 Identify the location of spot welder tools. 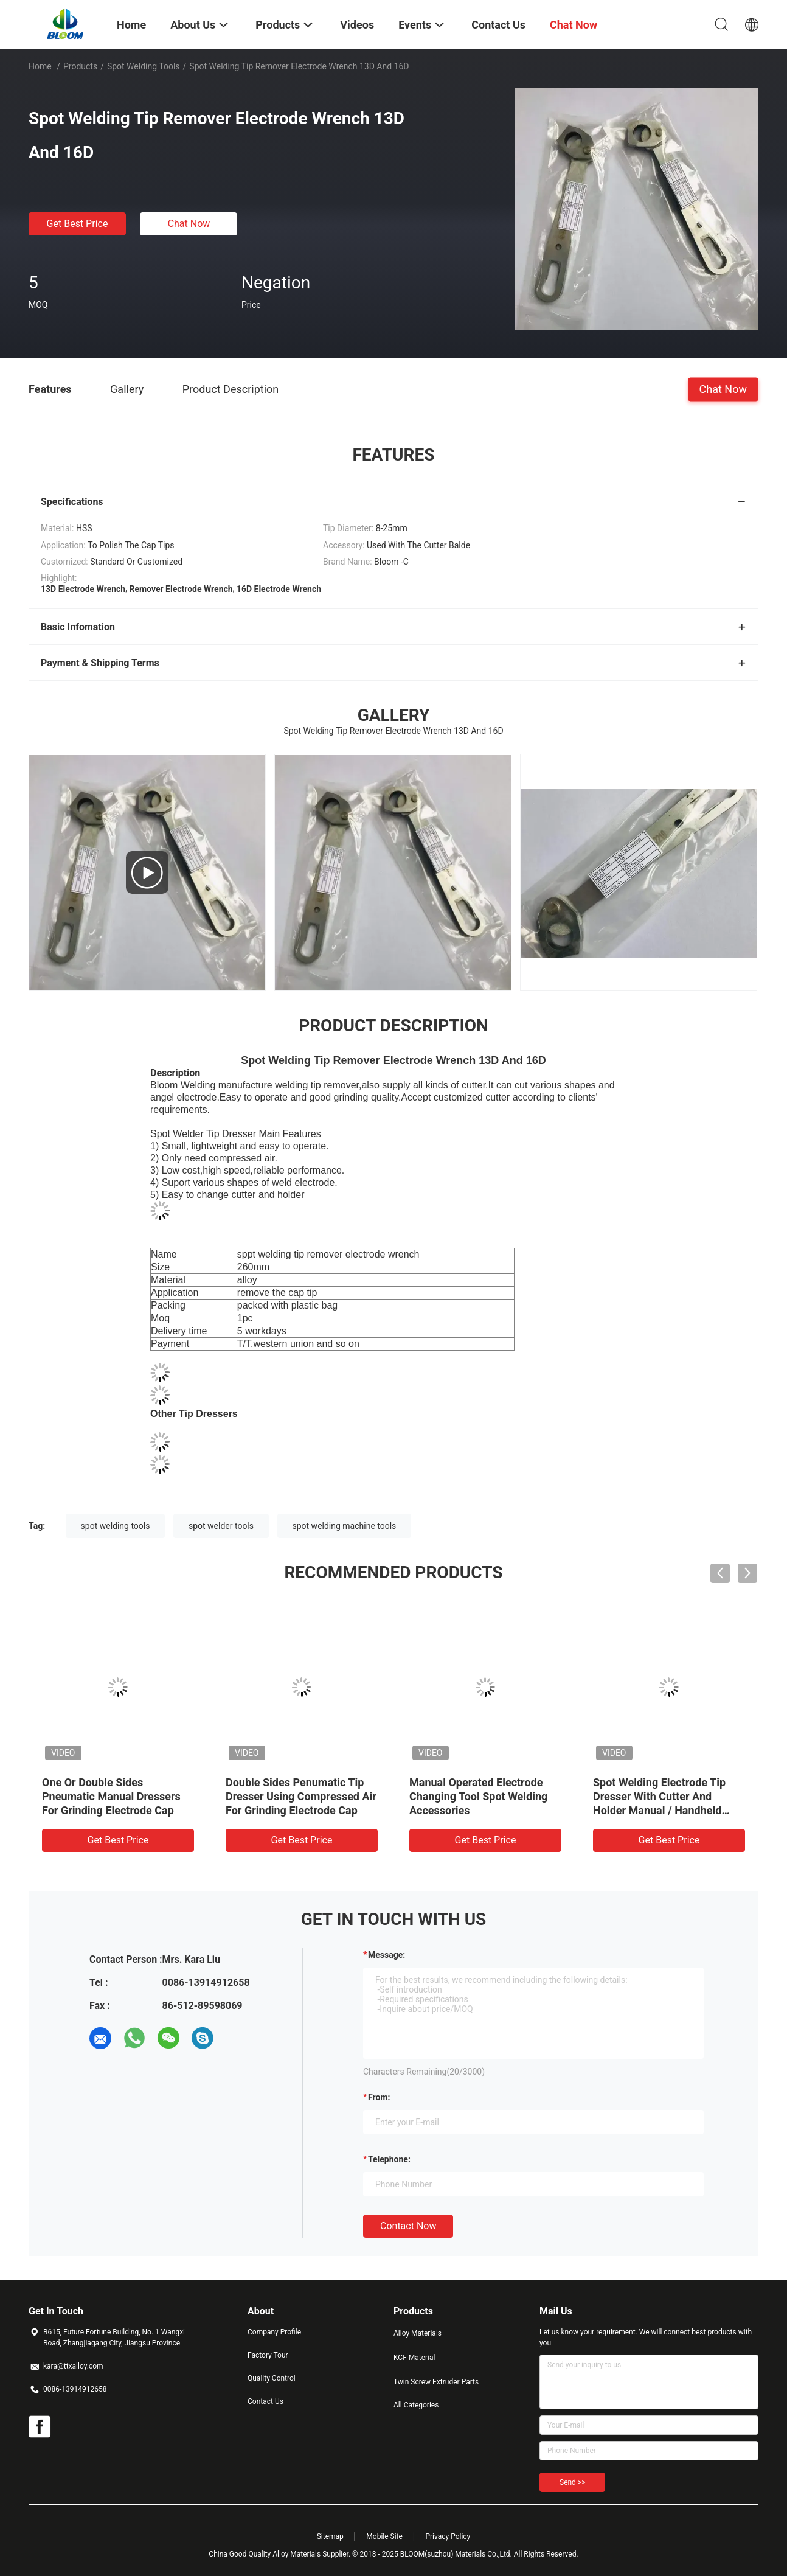
(221, 1526).